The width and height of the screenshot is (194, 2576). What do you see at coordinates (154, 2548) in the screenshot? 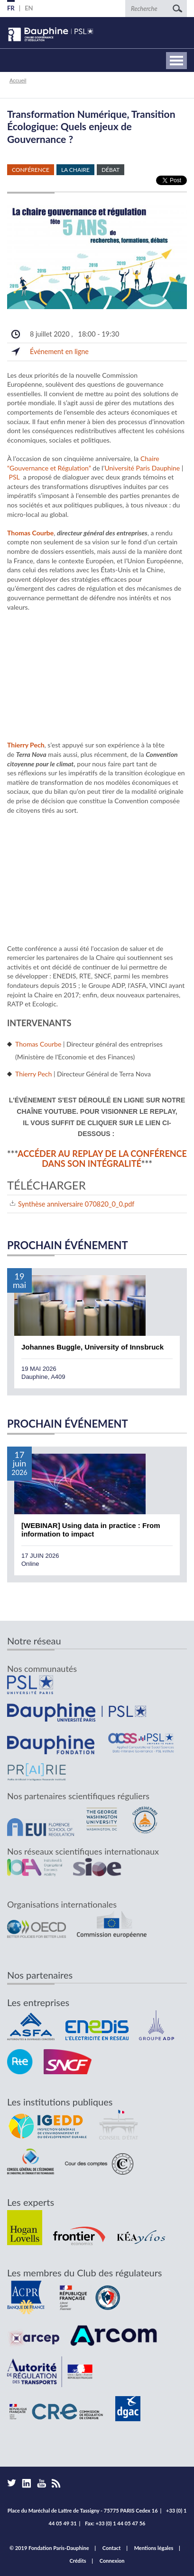
I see `Mentions légales` at bounding box center [154, 2548].